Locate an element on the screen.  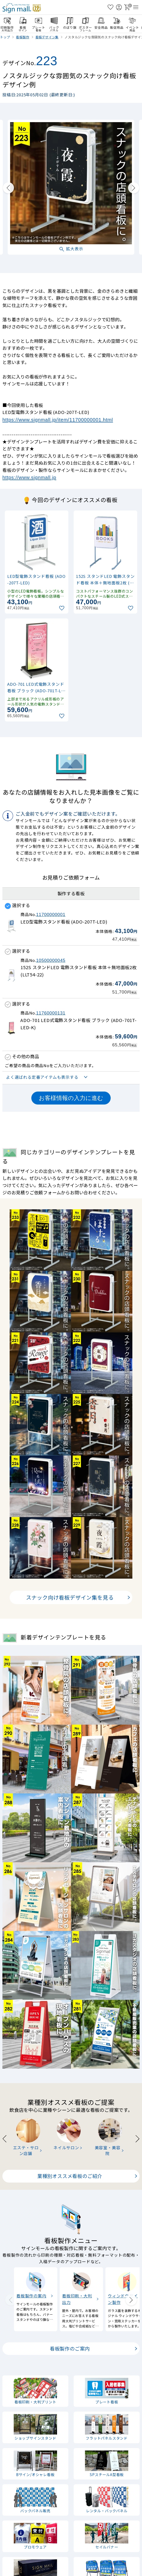
[お気に入りに追加] is located at coordinates (62, 608).